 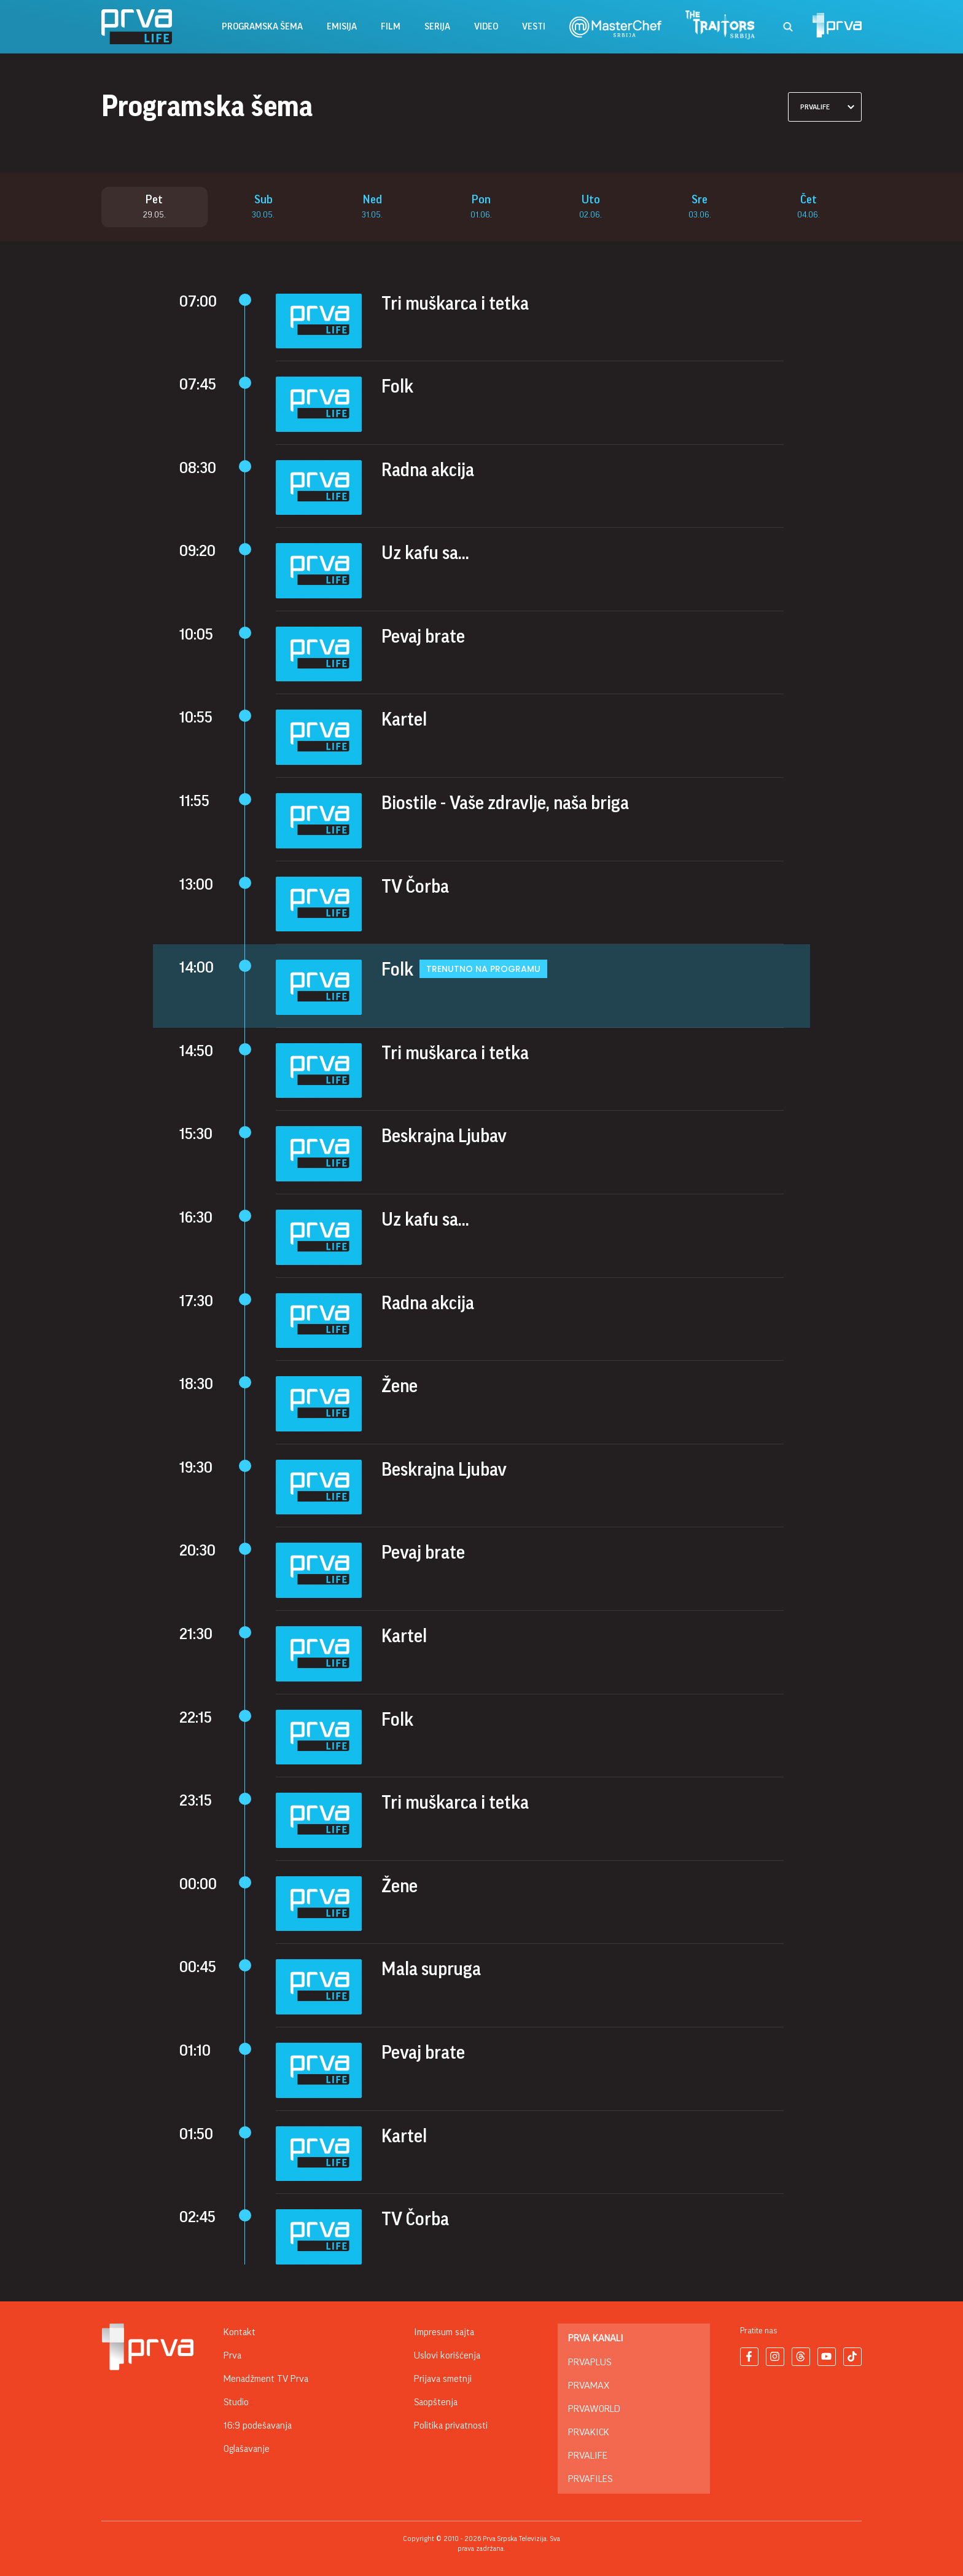 What do you see at coordinates (455, 303) in the screenshot?
I see `Tri muškarca i tetka` at bounding box center [455, 303].